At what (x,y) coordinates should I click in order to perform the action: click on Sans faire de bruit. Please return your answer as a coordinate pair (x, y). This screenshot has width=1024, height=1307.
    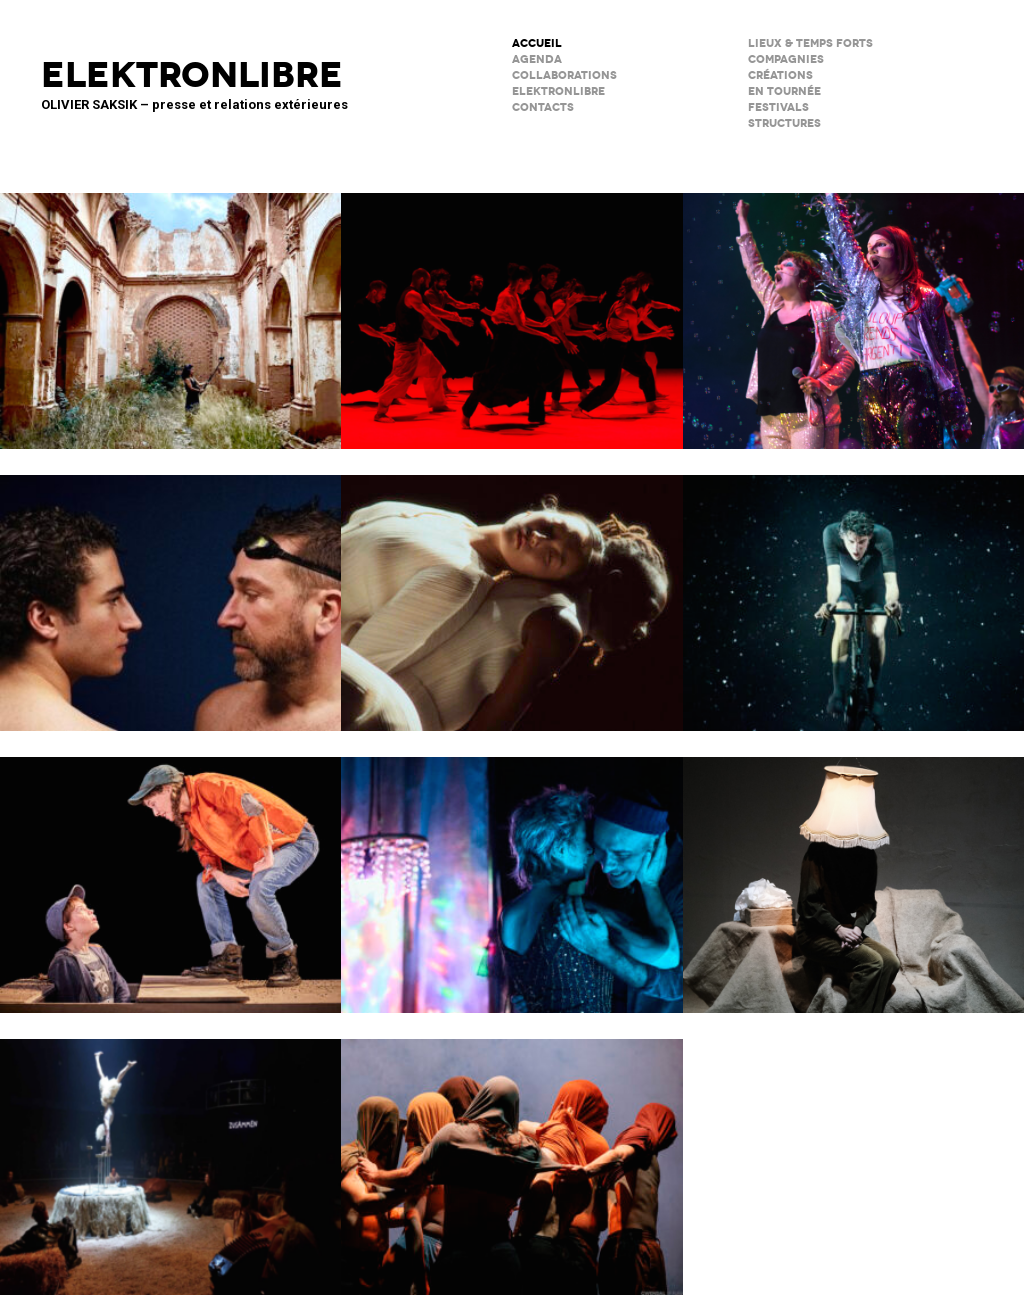
    Looking at the image, I should click on (853, 872).